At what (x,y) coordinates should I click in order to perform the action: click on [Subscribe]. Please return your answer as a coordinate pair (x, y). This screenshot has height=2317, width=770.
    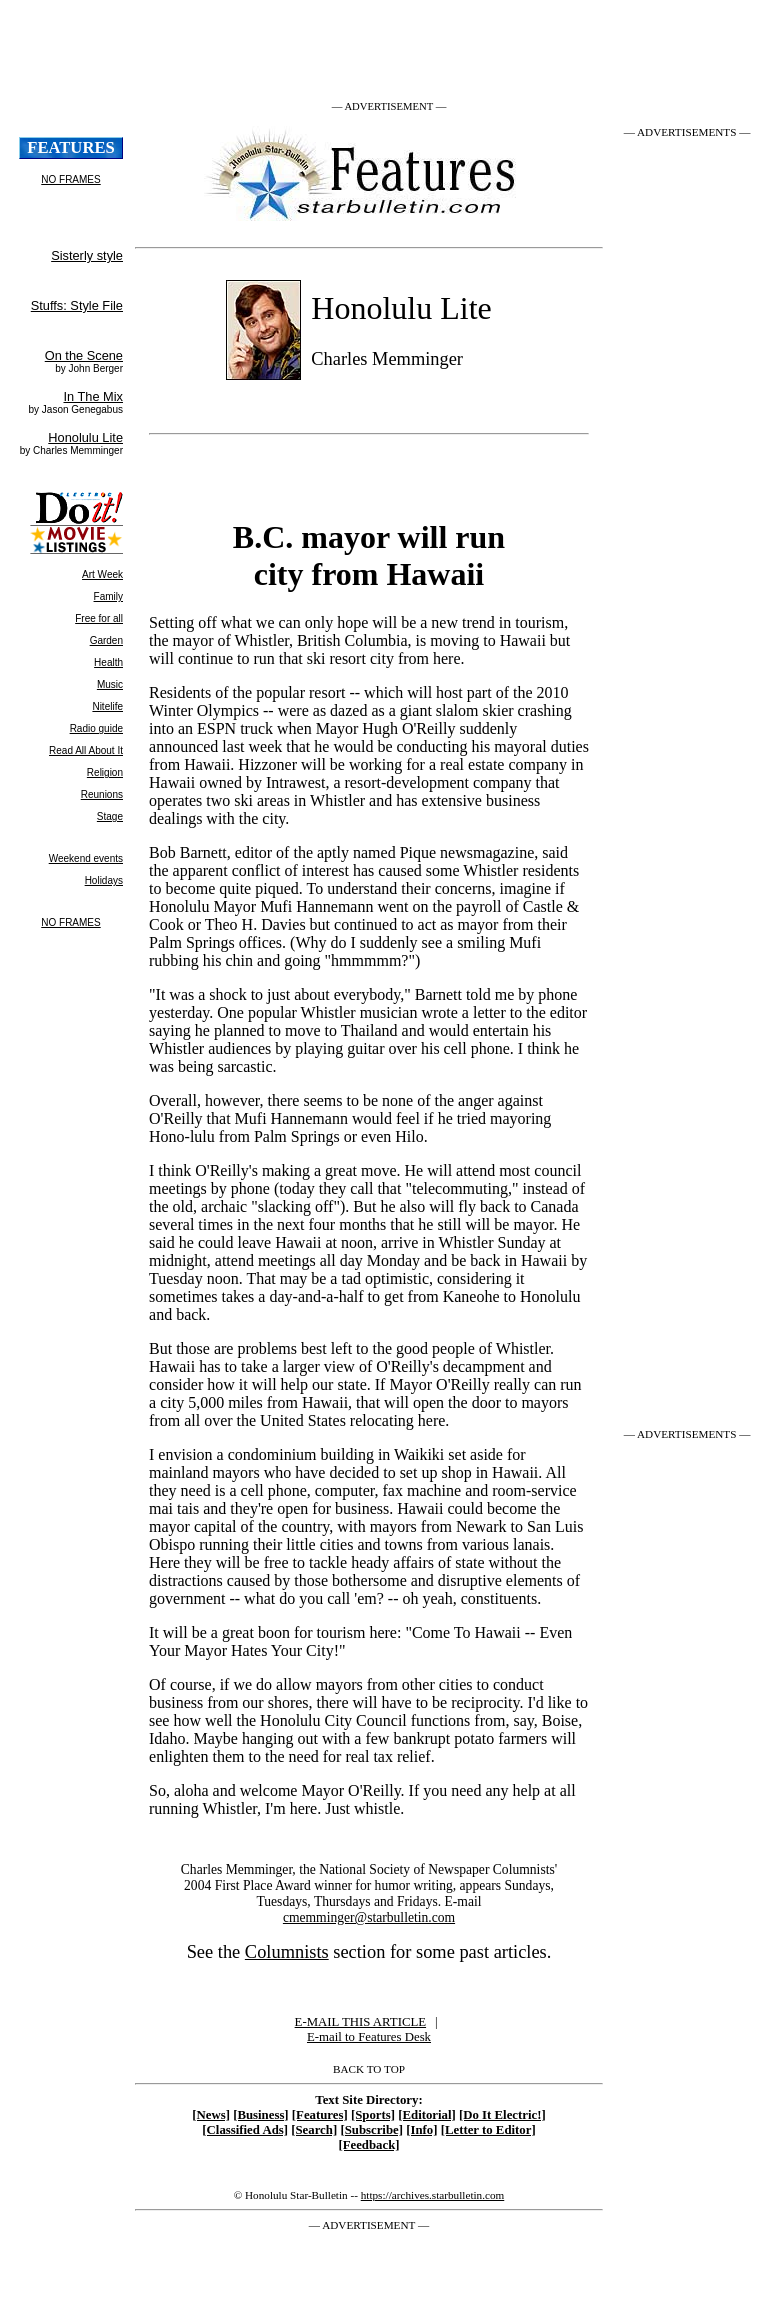
    Looking at the image, I should click on (371, 2130).